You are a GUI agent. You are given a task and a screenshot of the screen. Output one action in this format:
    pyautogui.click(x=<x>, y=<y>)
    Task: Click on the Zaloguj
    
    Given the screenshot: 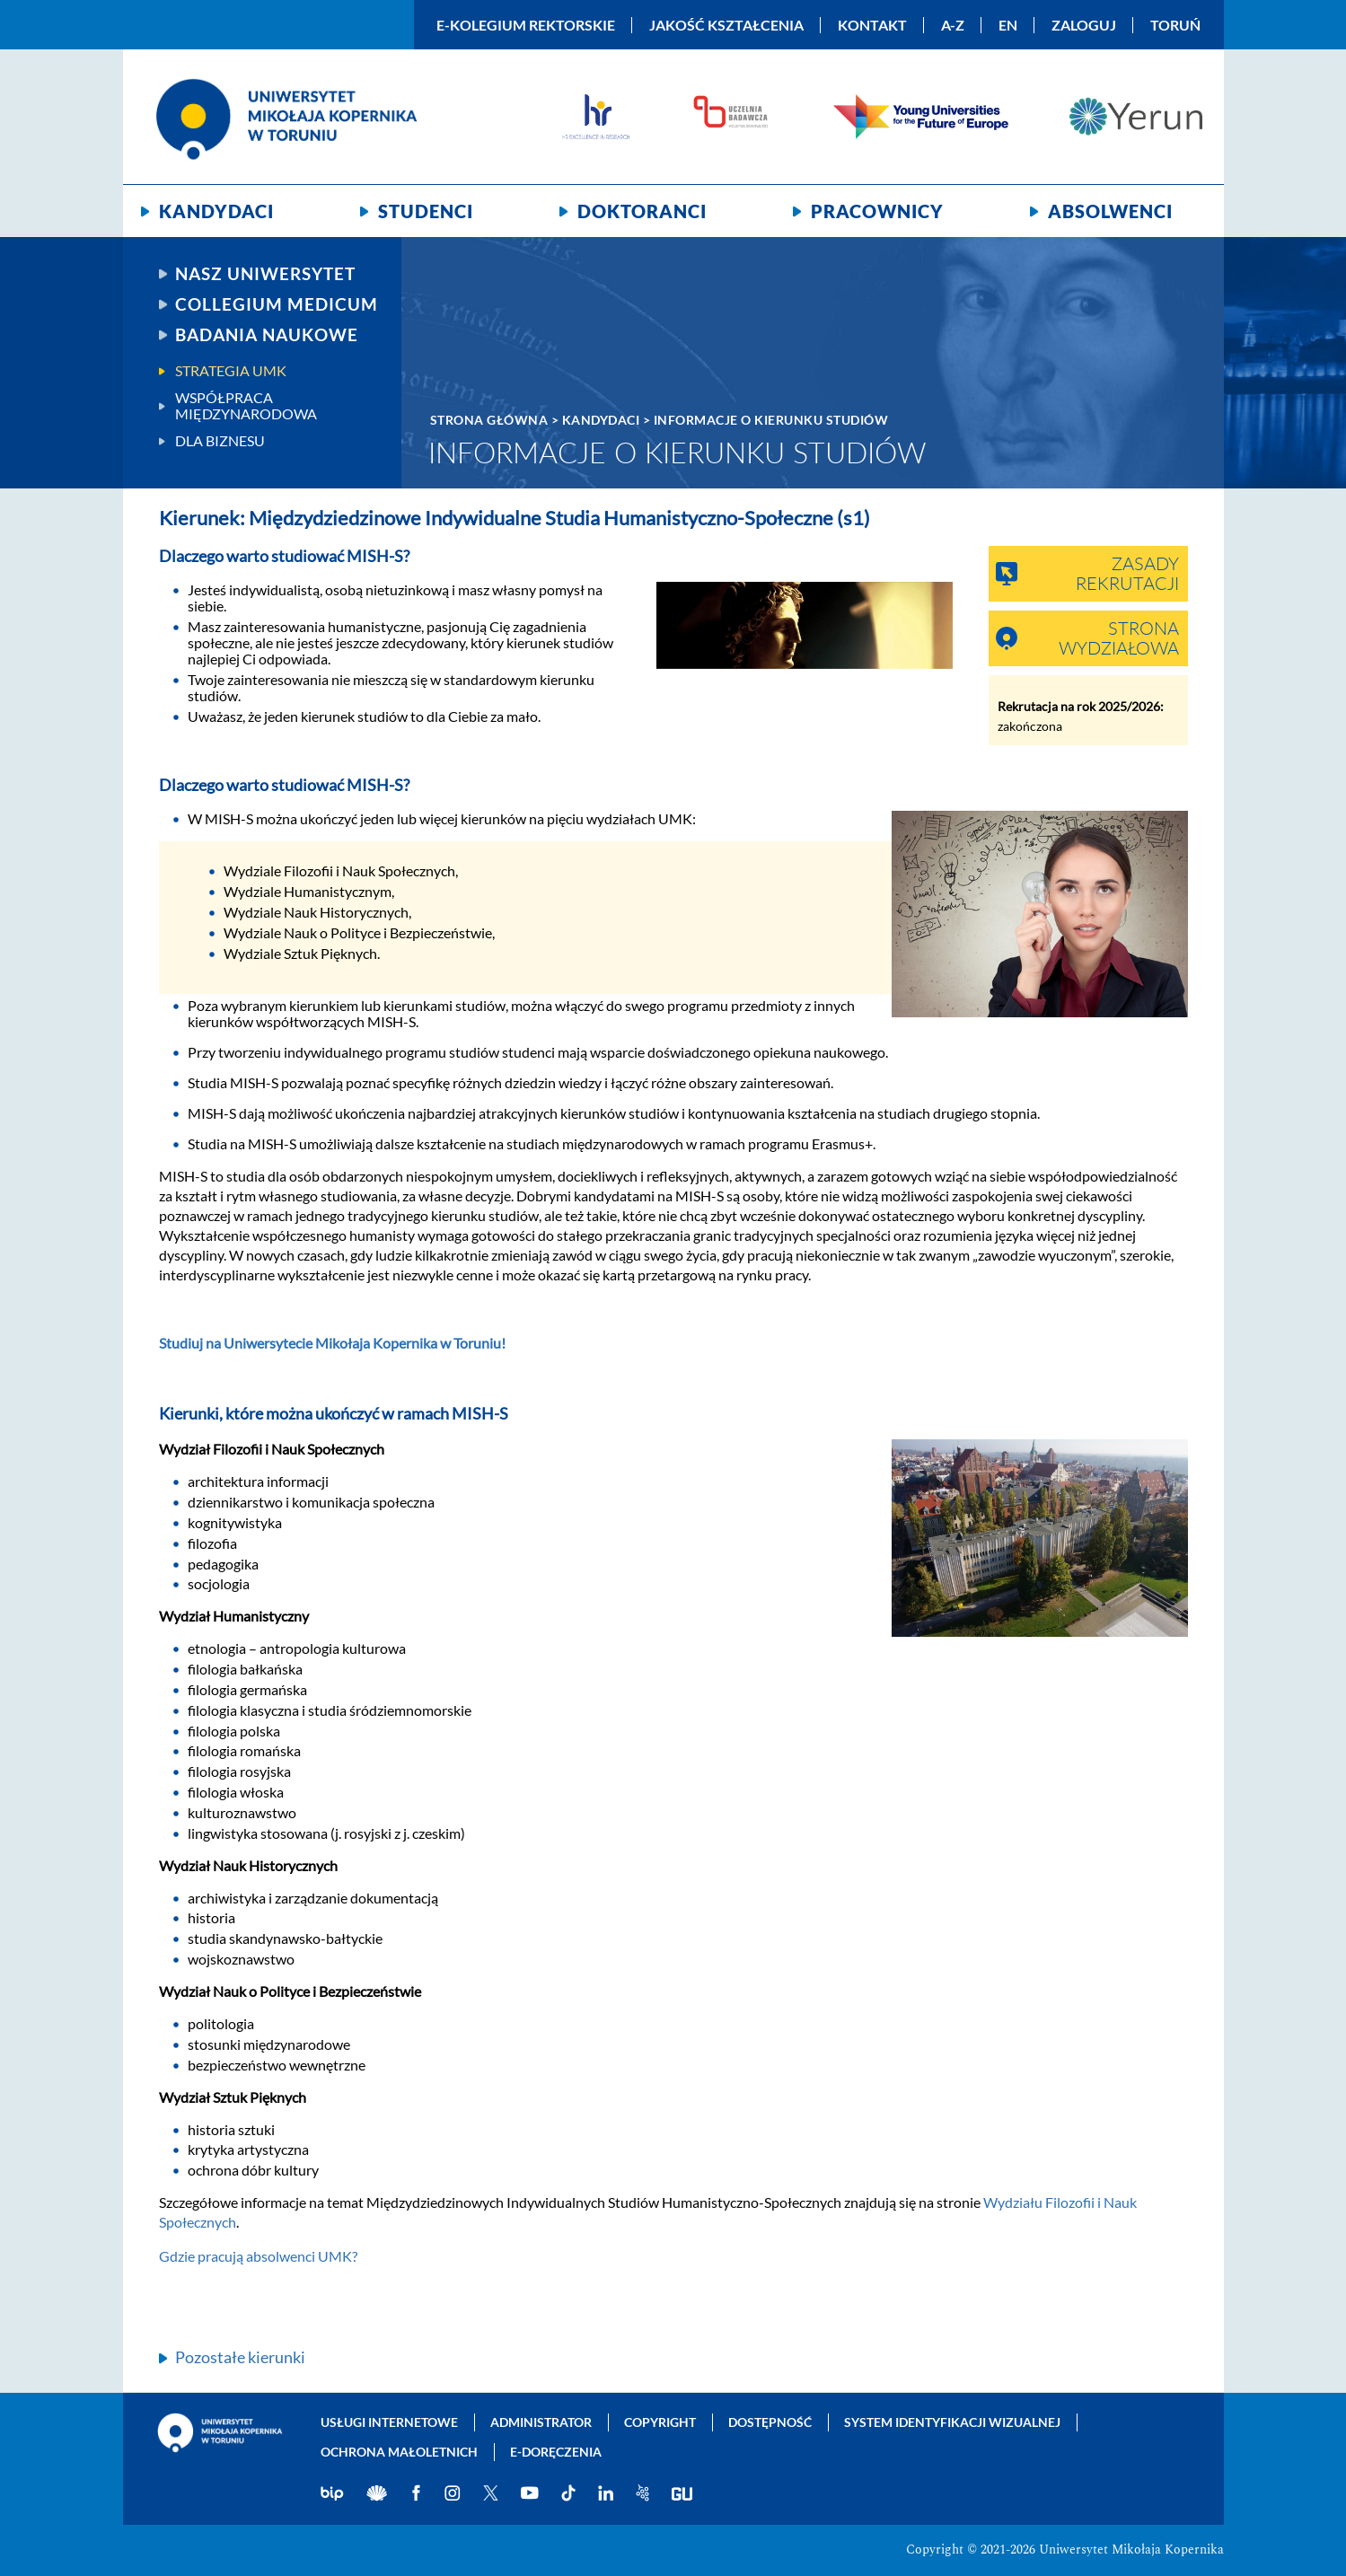 What is the action you would take?
    pyautogui.click(x=1083, y=25)
    